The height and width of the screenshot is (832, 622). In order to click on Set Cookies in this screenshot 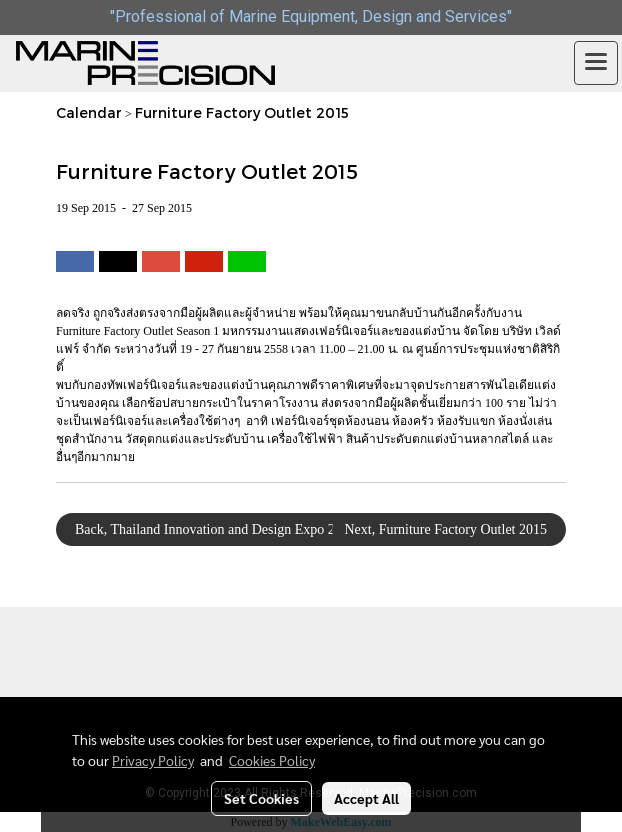, I will do `click(261, 798)`.